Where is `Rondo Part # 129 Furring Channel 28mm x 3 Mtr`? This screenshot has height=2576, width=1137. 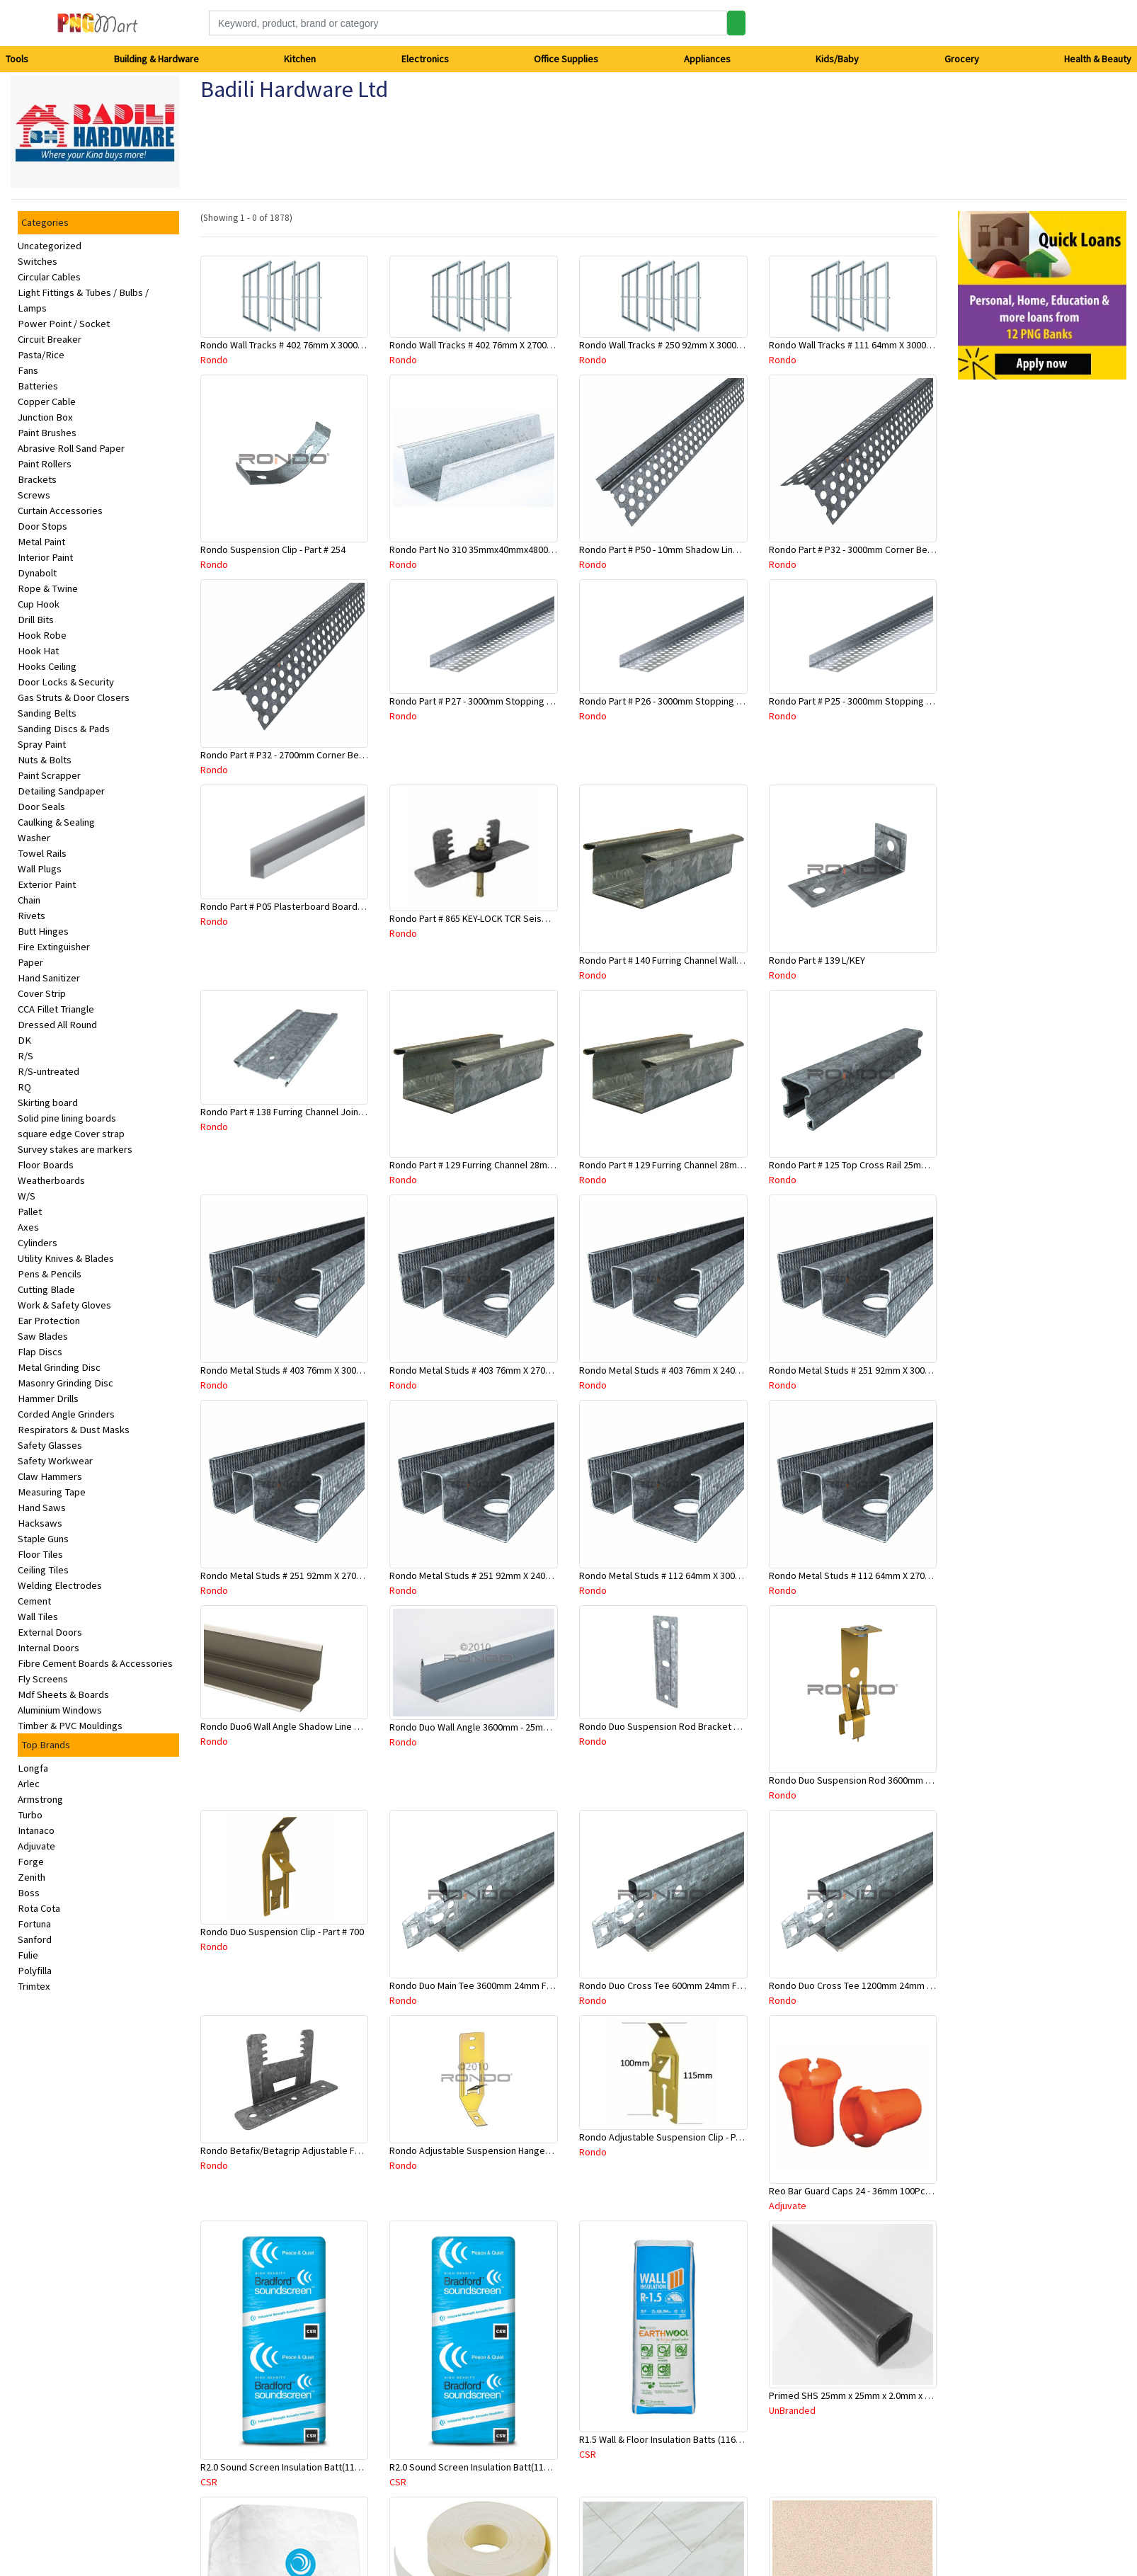 Rondo Part # 129 Furring Channel 28mm x 3 Mtr is located at coordinates (677, 1164).